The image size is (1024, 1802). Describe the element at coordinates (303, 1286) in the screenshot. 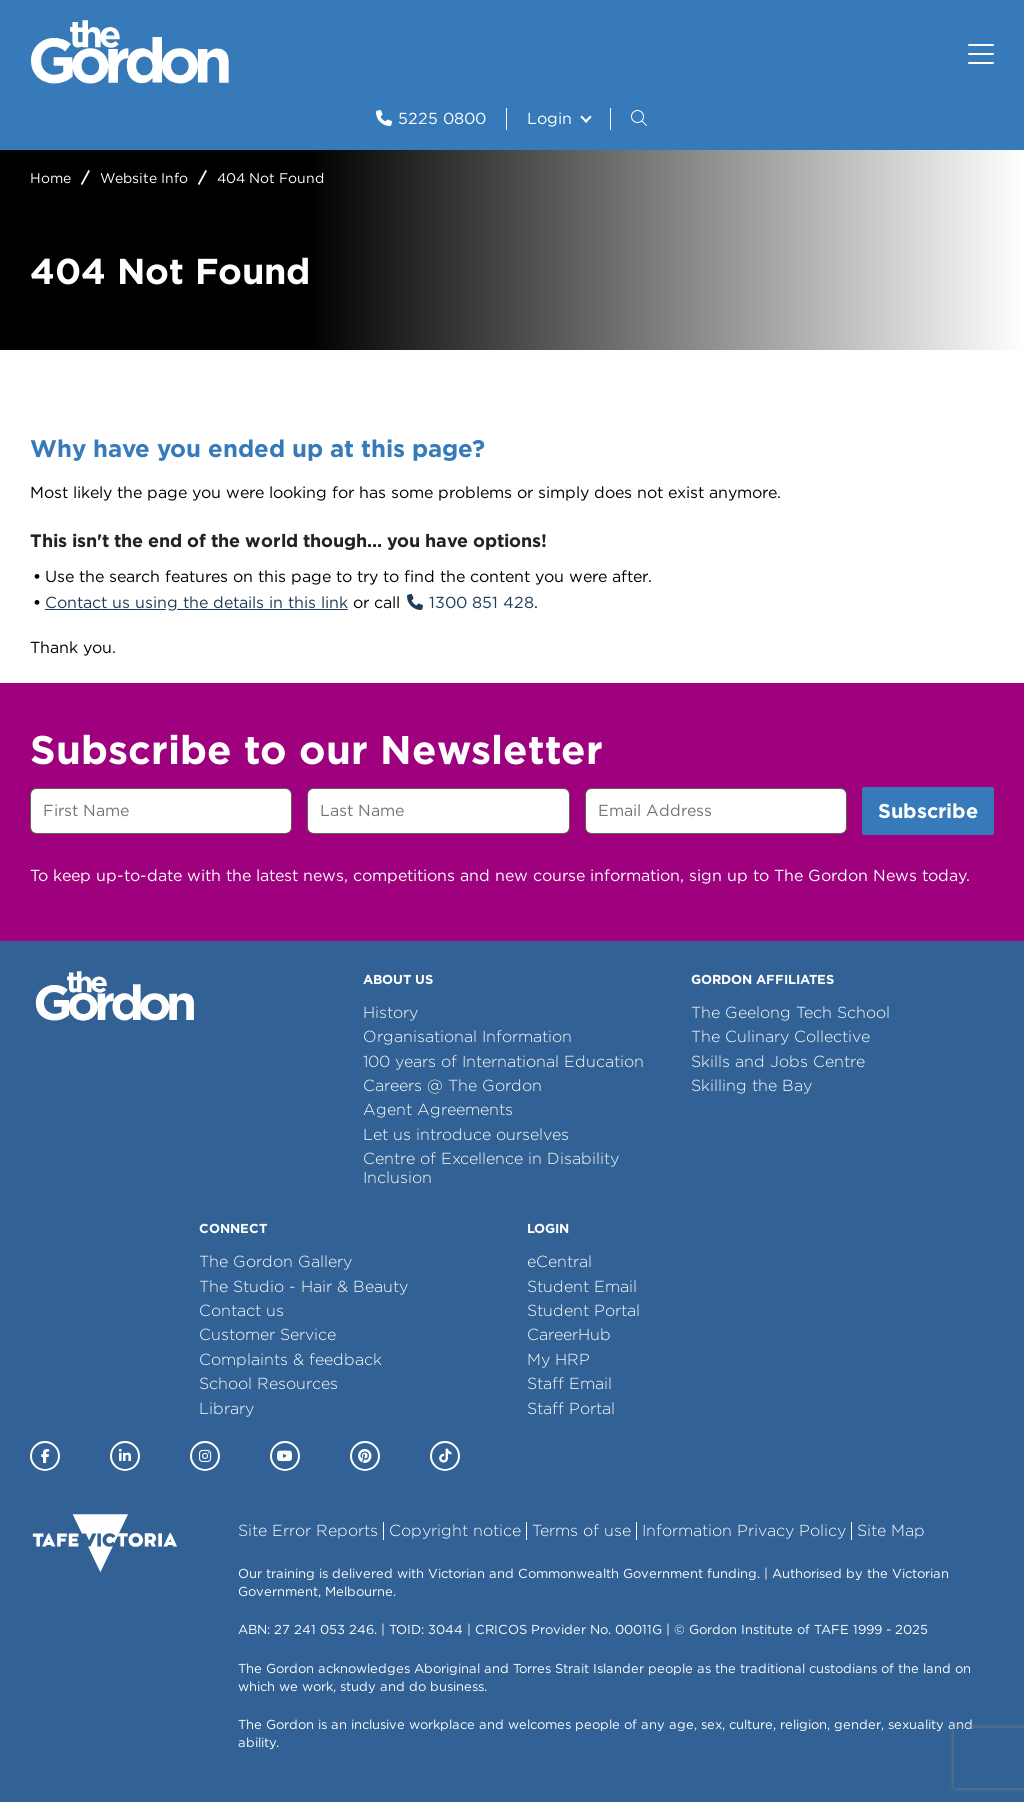

I see `The Studio - Hair & Beauty` at that location.